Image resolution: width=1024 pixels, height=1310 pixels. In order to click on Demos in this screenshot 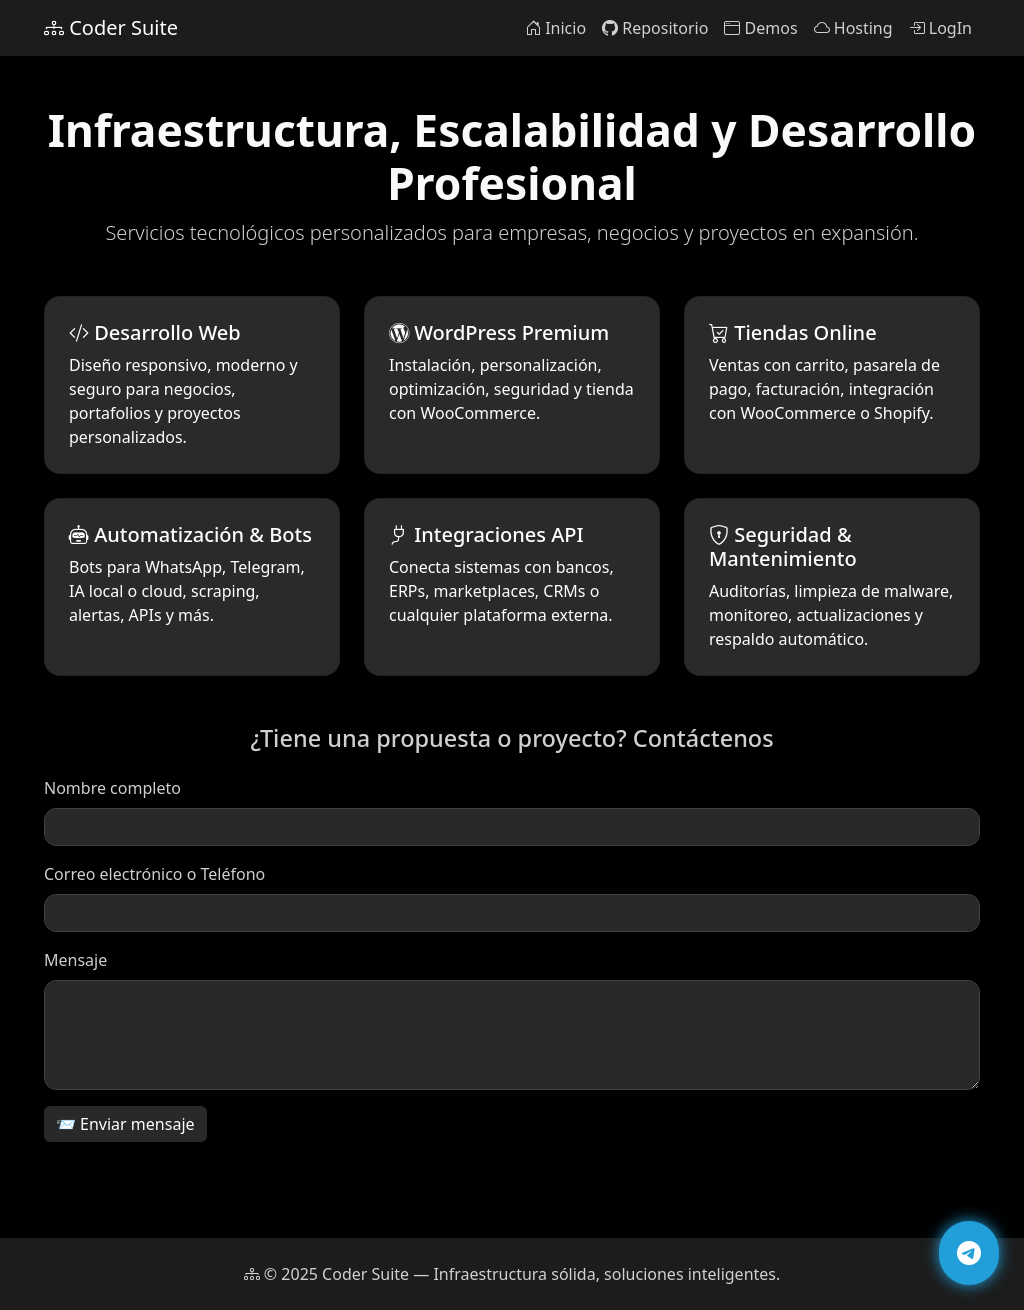, I will do `click(760, 28)`.